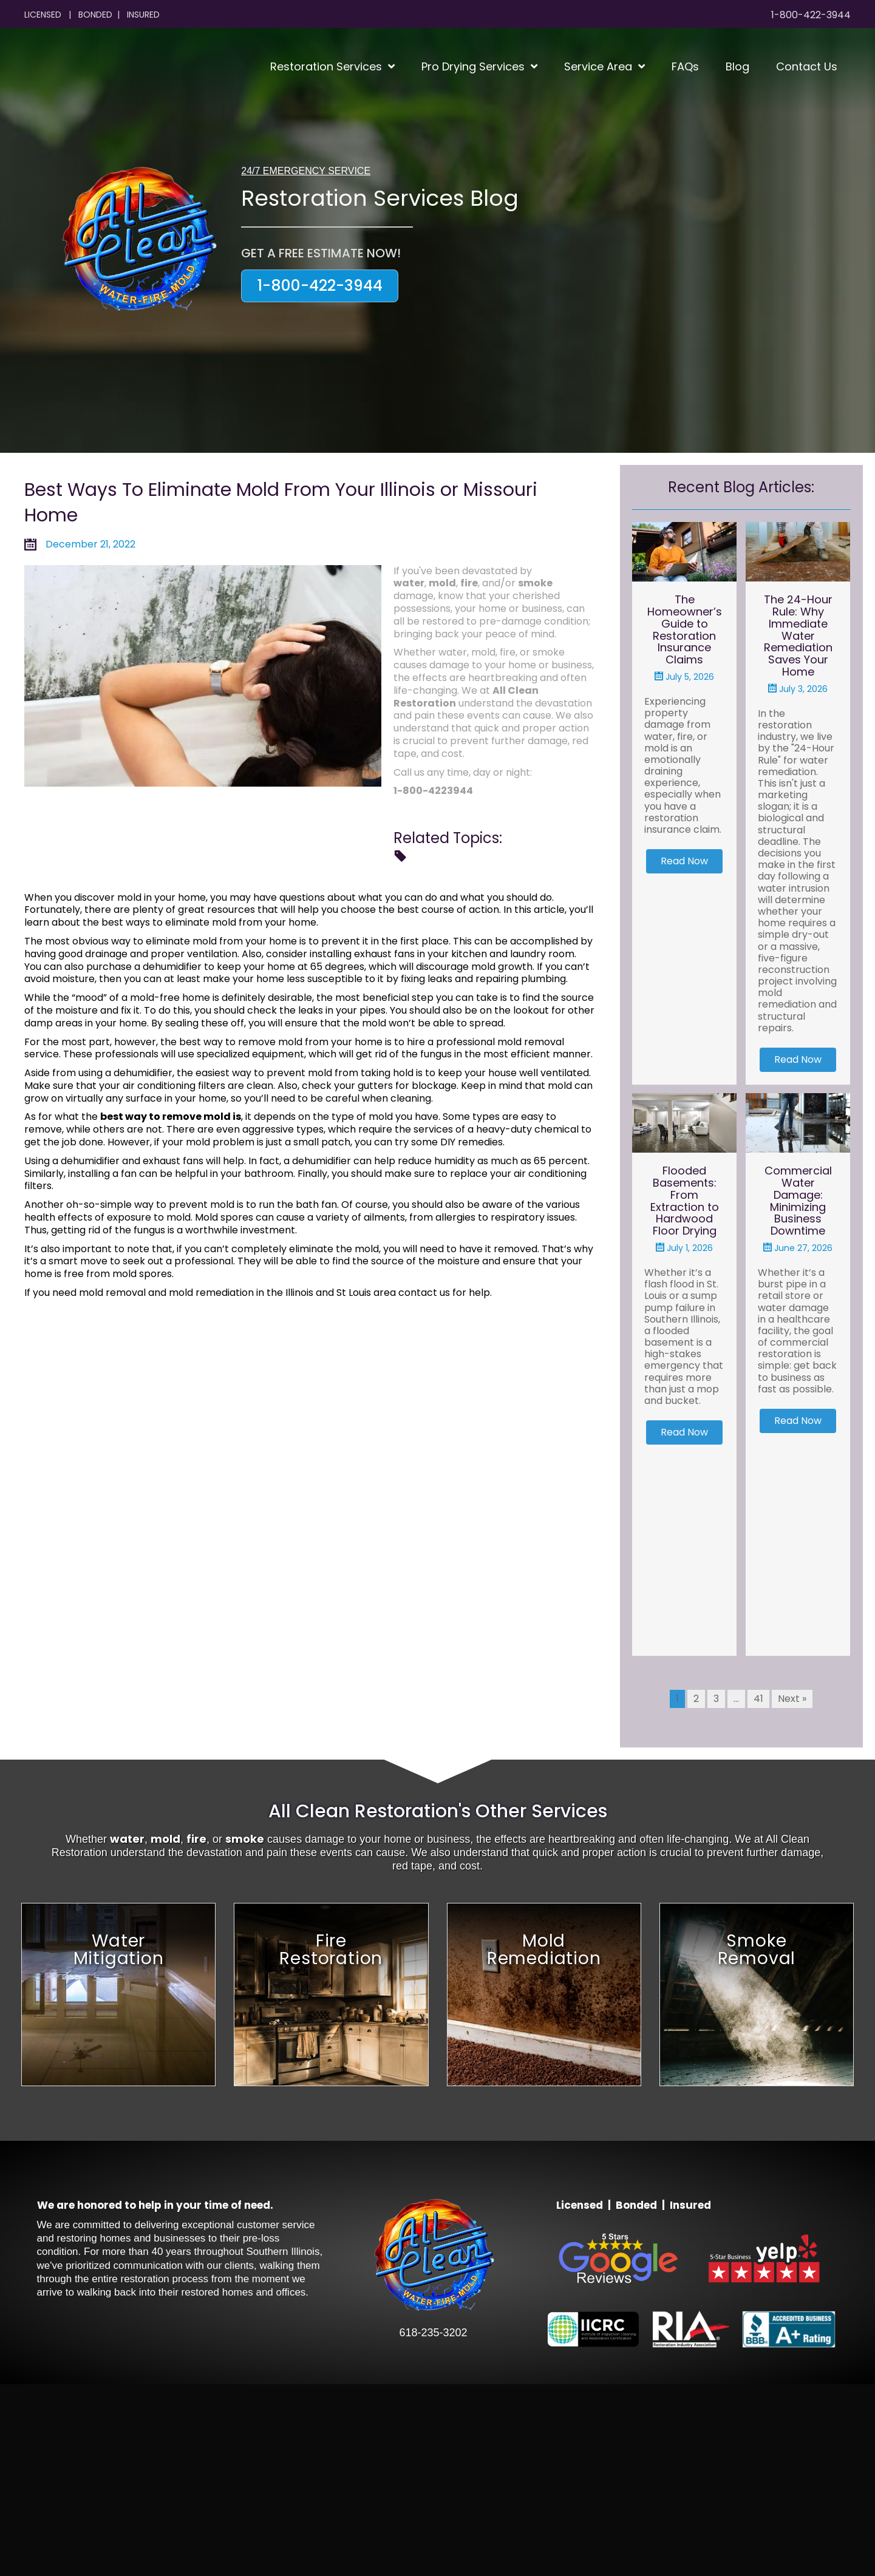 This screenshot has width=875, height=2576. Describe the element at coordinates (758, 1890) in the screenshot. I see `41` at that location.